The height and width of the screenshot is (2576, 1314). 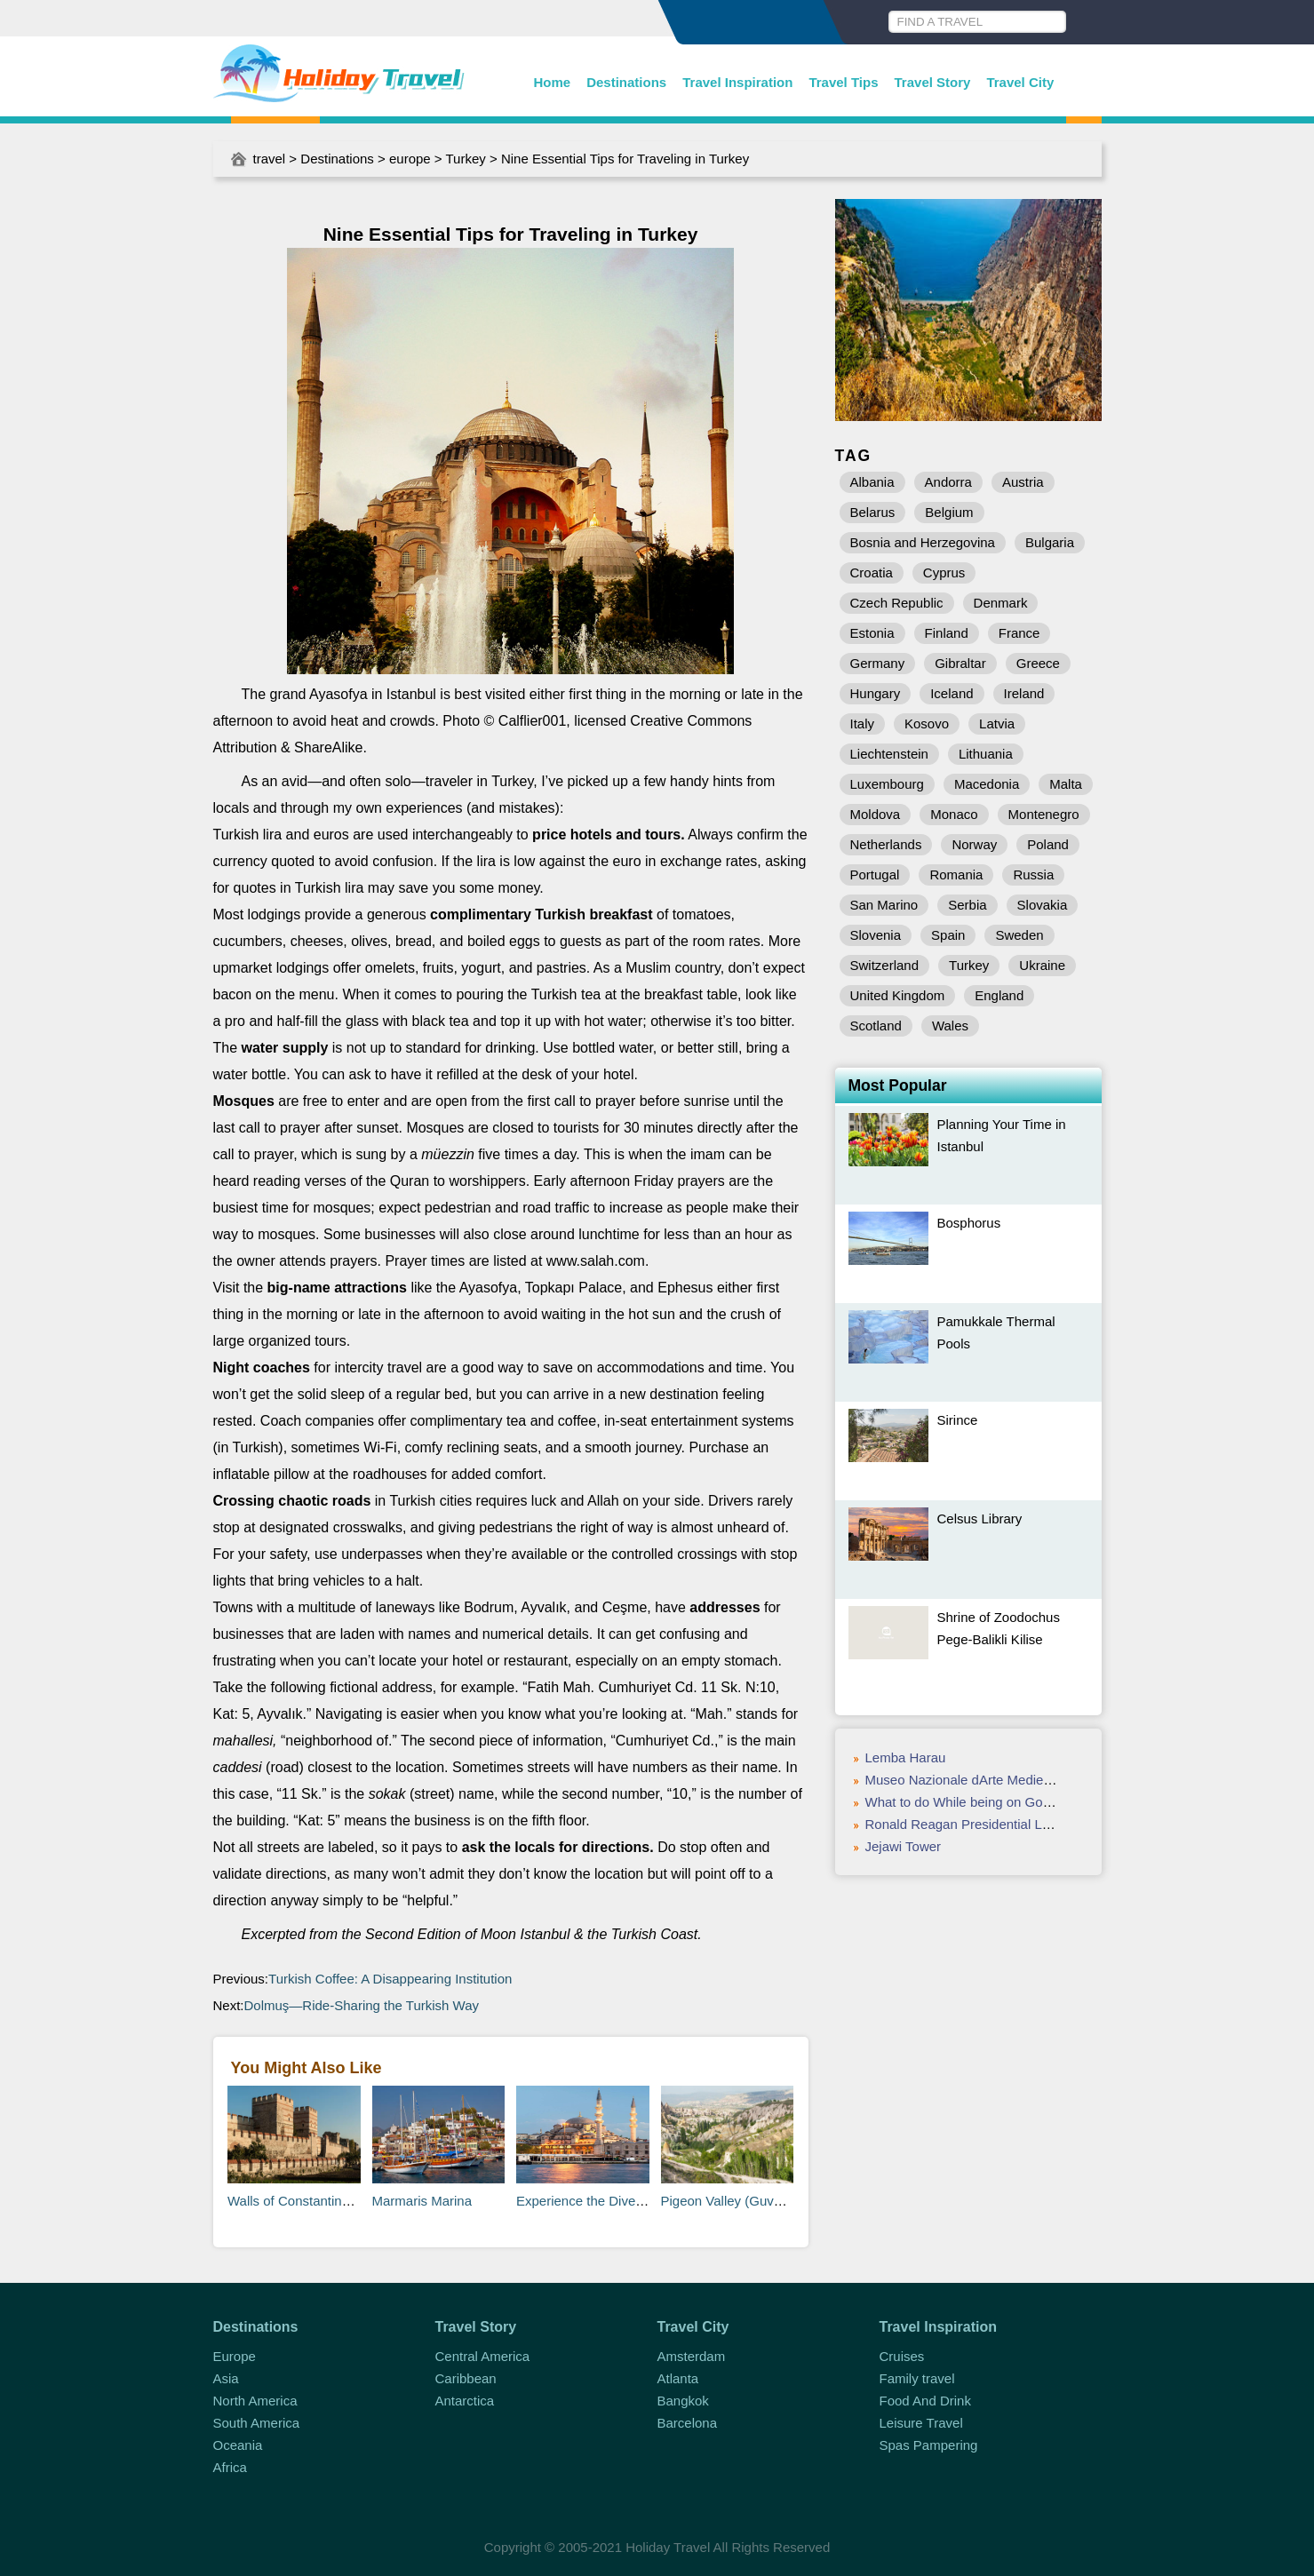 I want to click on Travel City, so click(x=1020, y=82).